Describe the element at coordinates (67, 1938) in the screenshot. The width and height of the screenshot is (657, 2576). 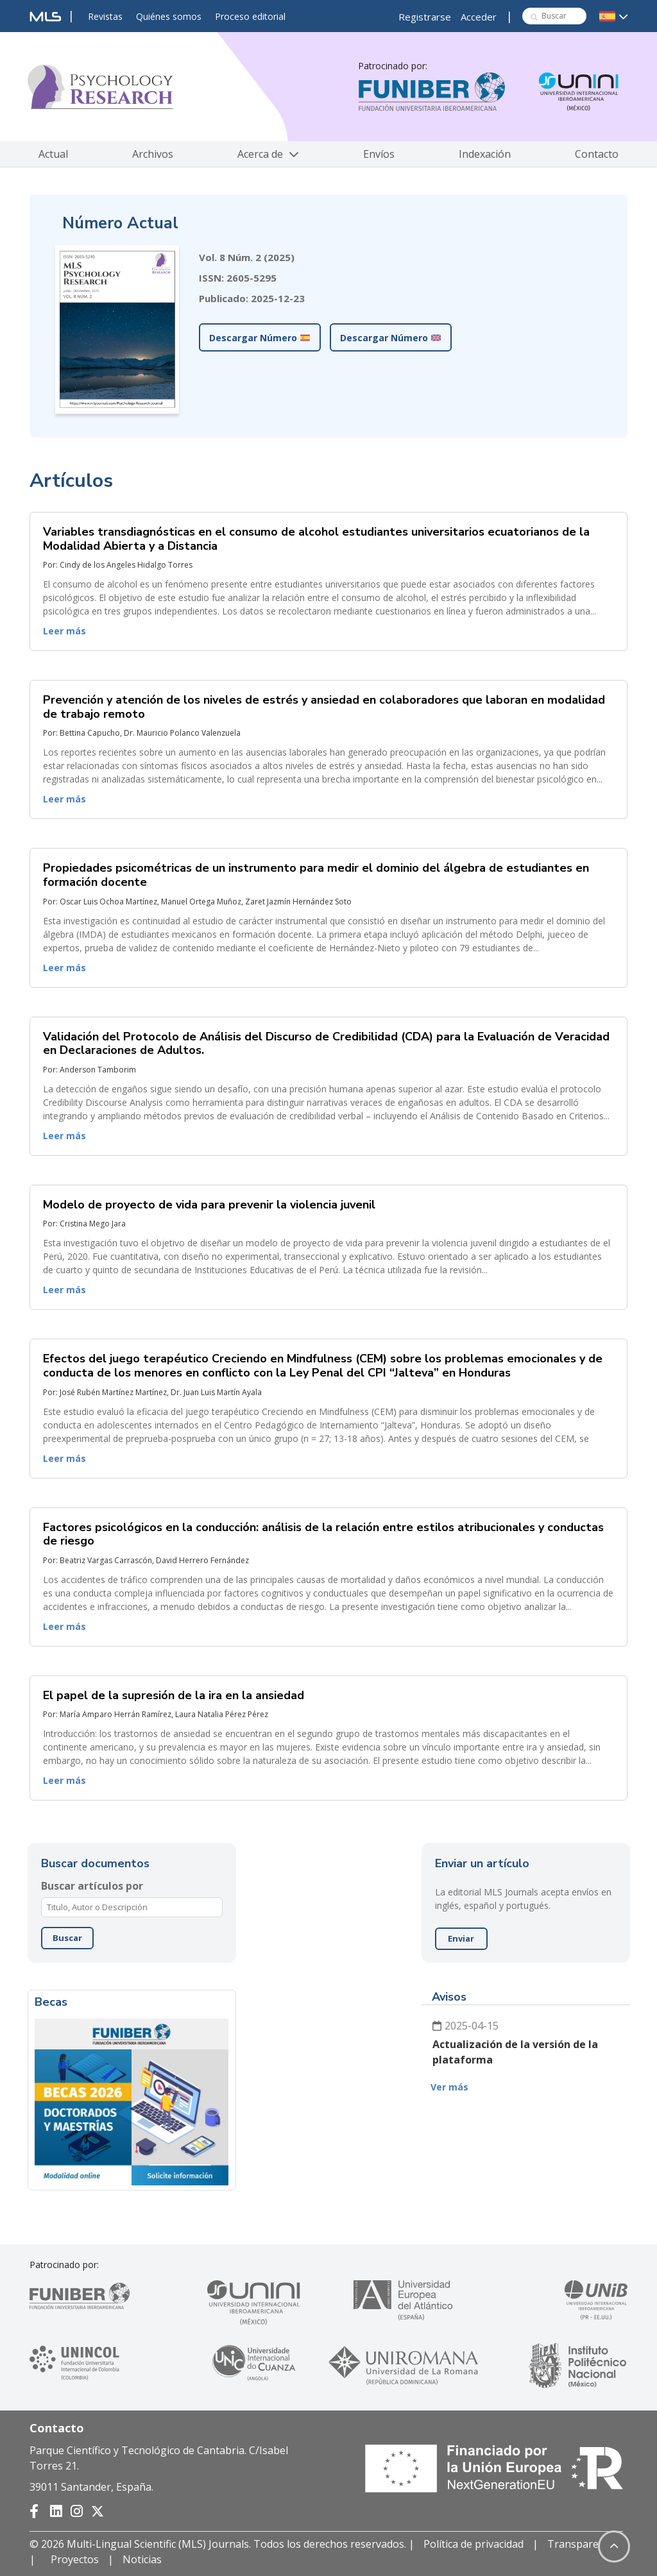
I see `Buscar` at that location.